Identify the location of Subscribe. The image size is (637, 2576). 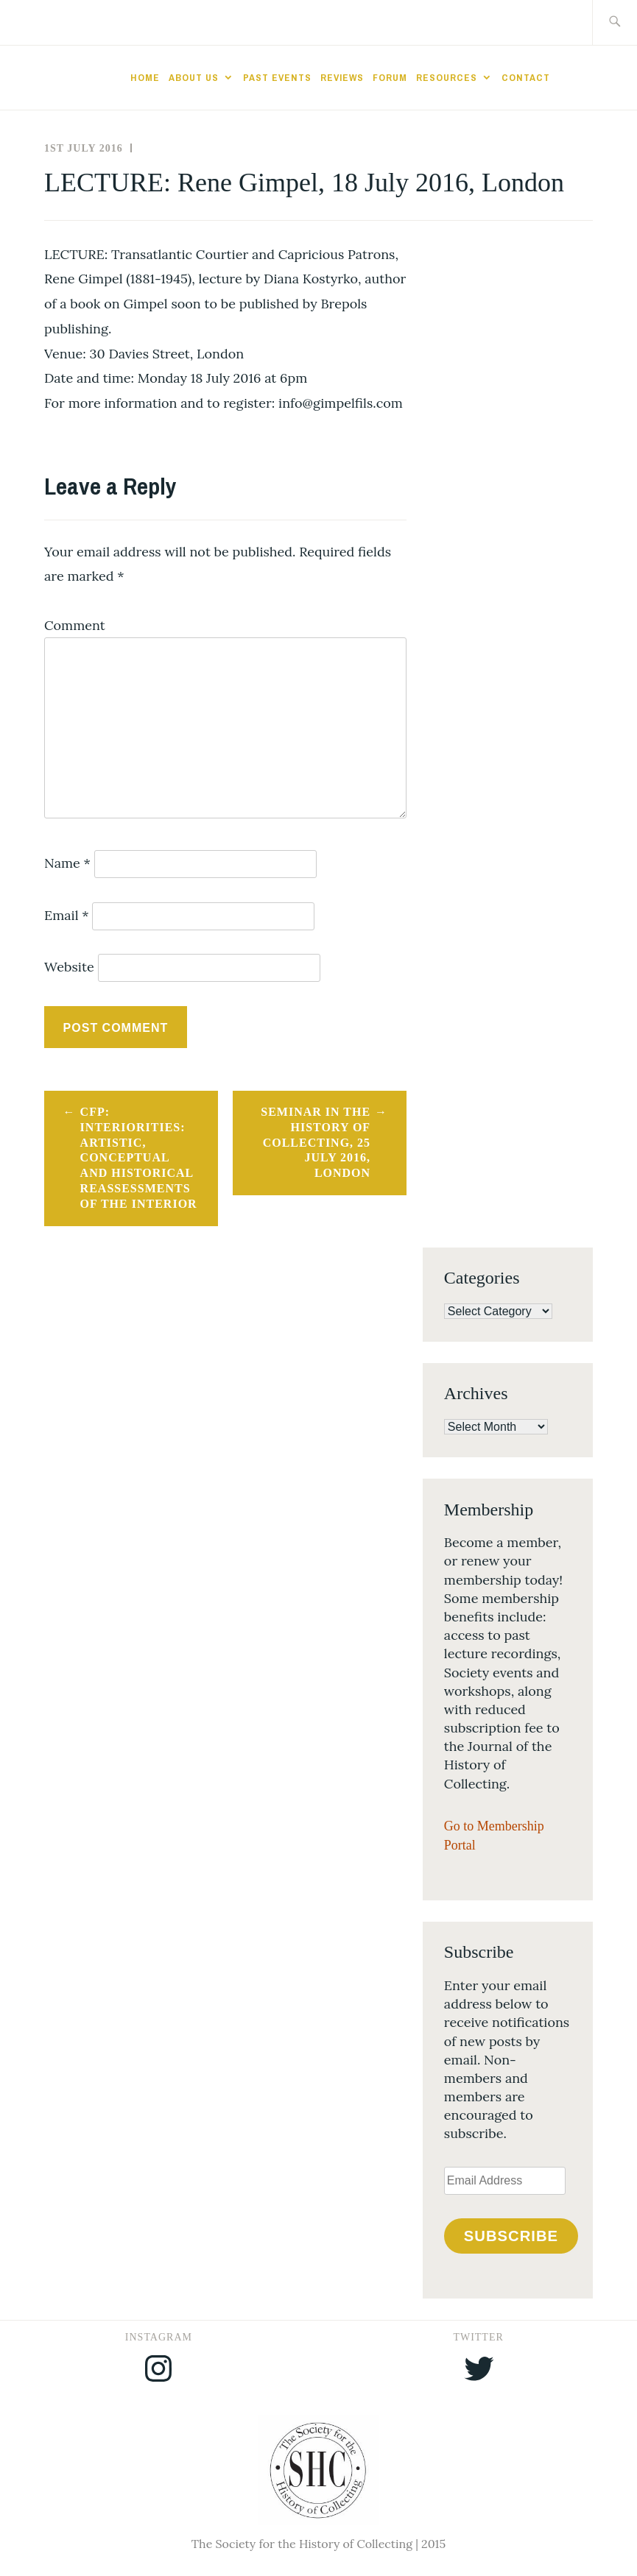
(511, 2236).